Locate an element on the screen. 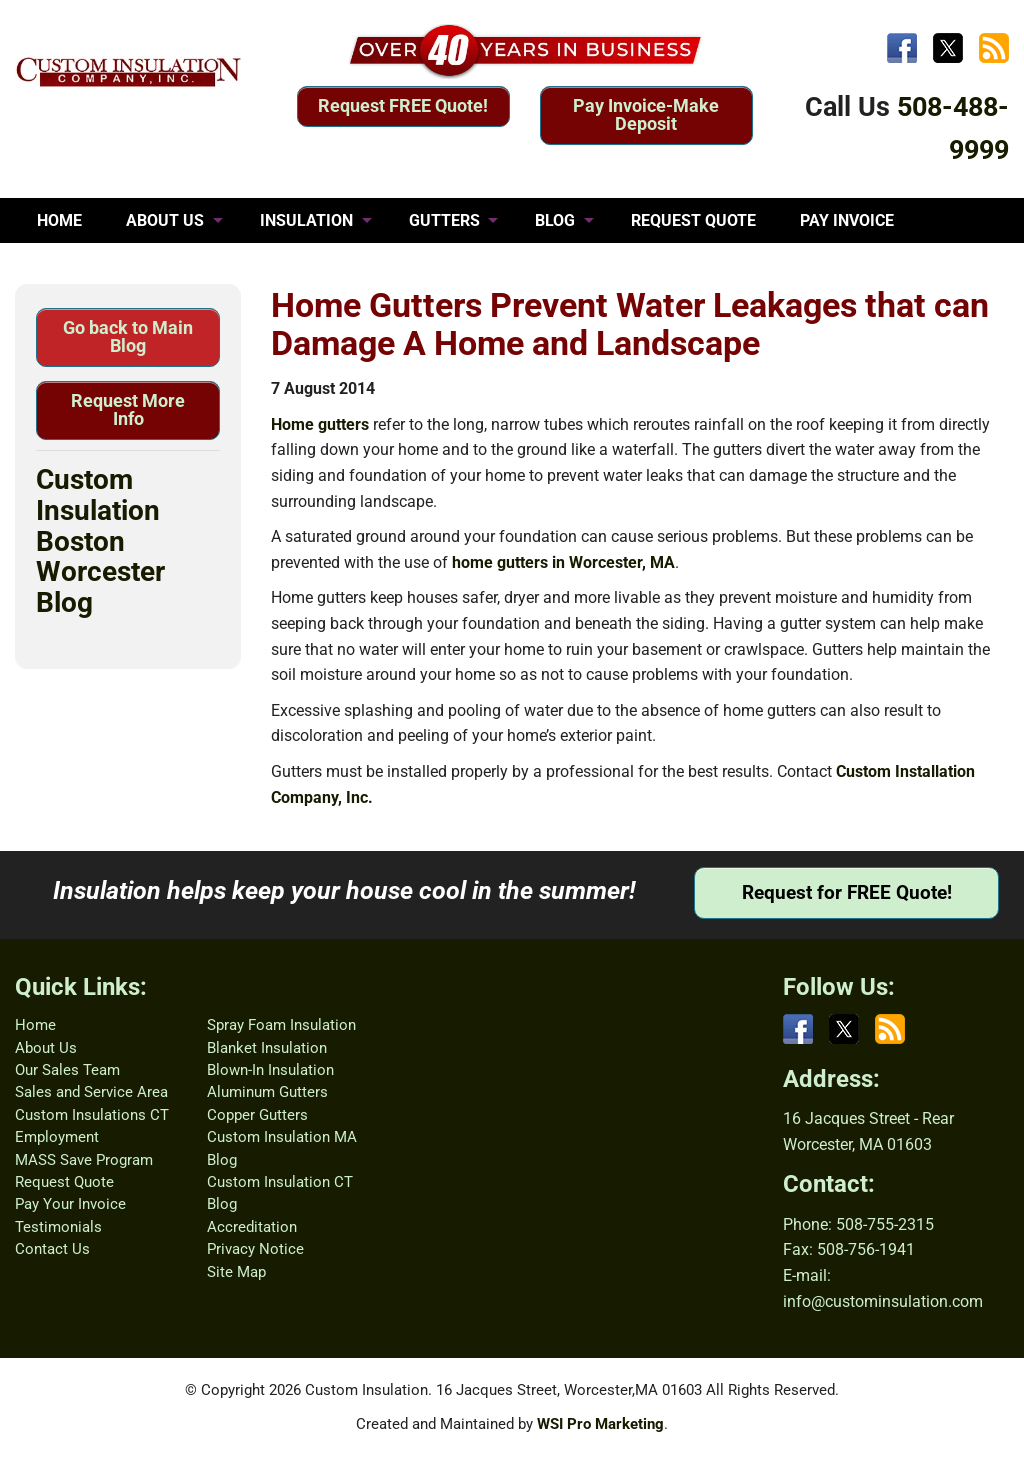 The height and width of the screenshot is (1467, 1024). INSULATION is located at coordinates (306, 220).